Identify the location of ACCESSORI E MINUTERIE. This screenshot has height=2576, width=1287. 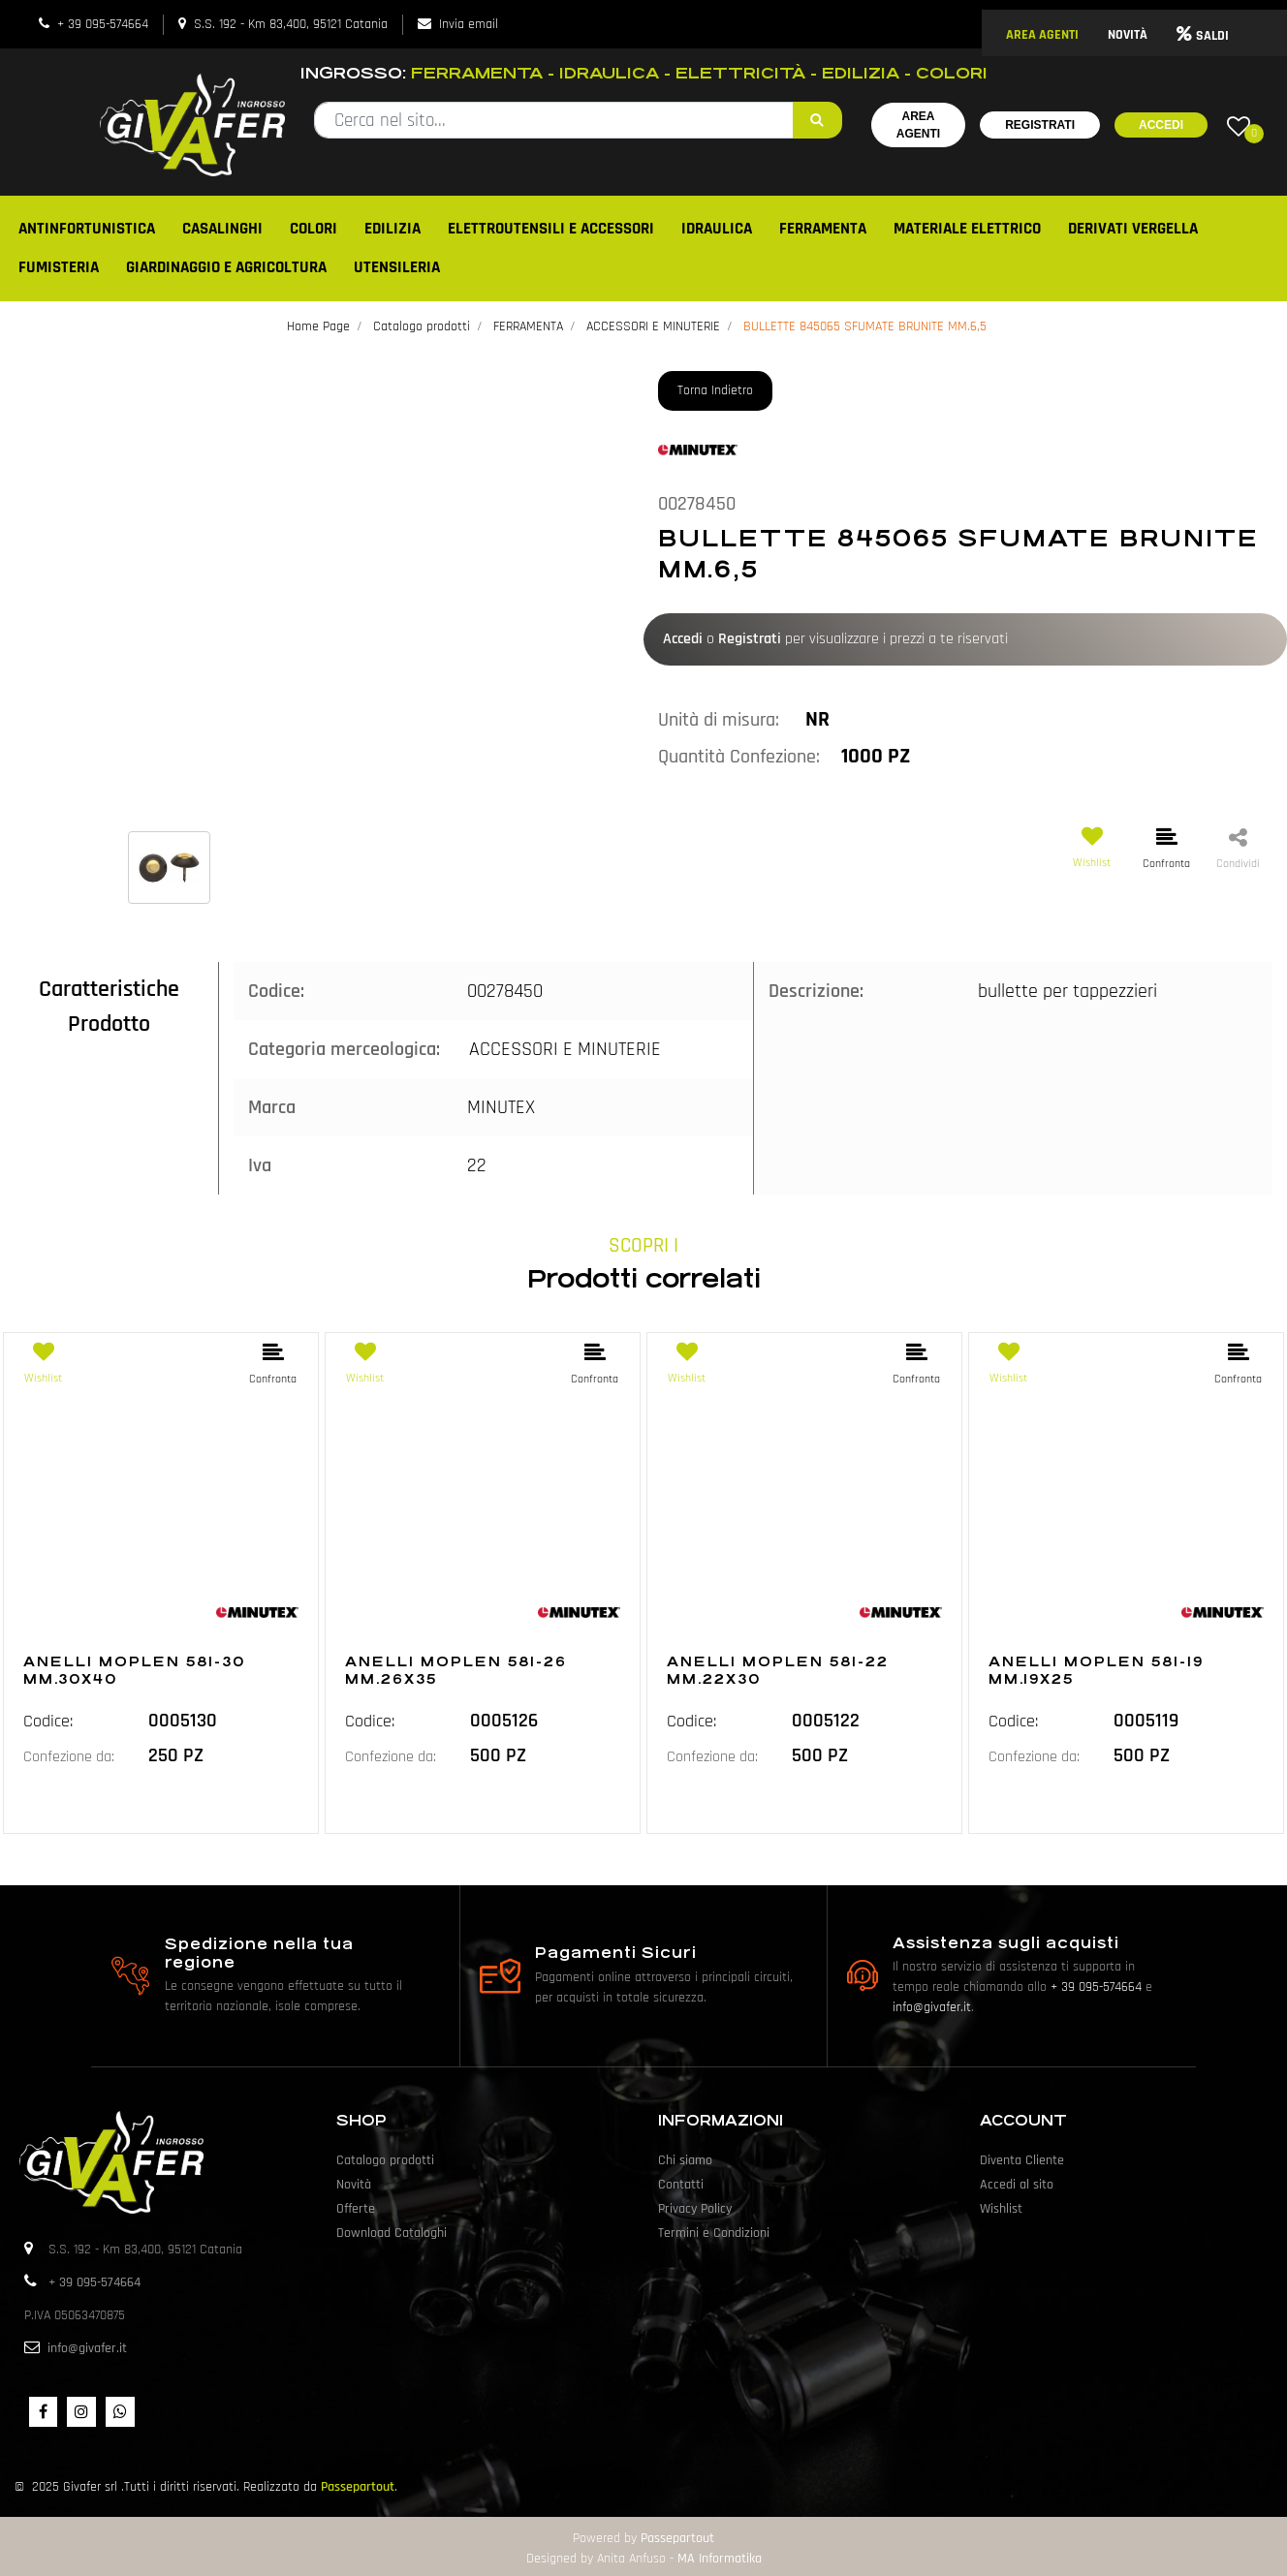
(653, 326).